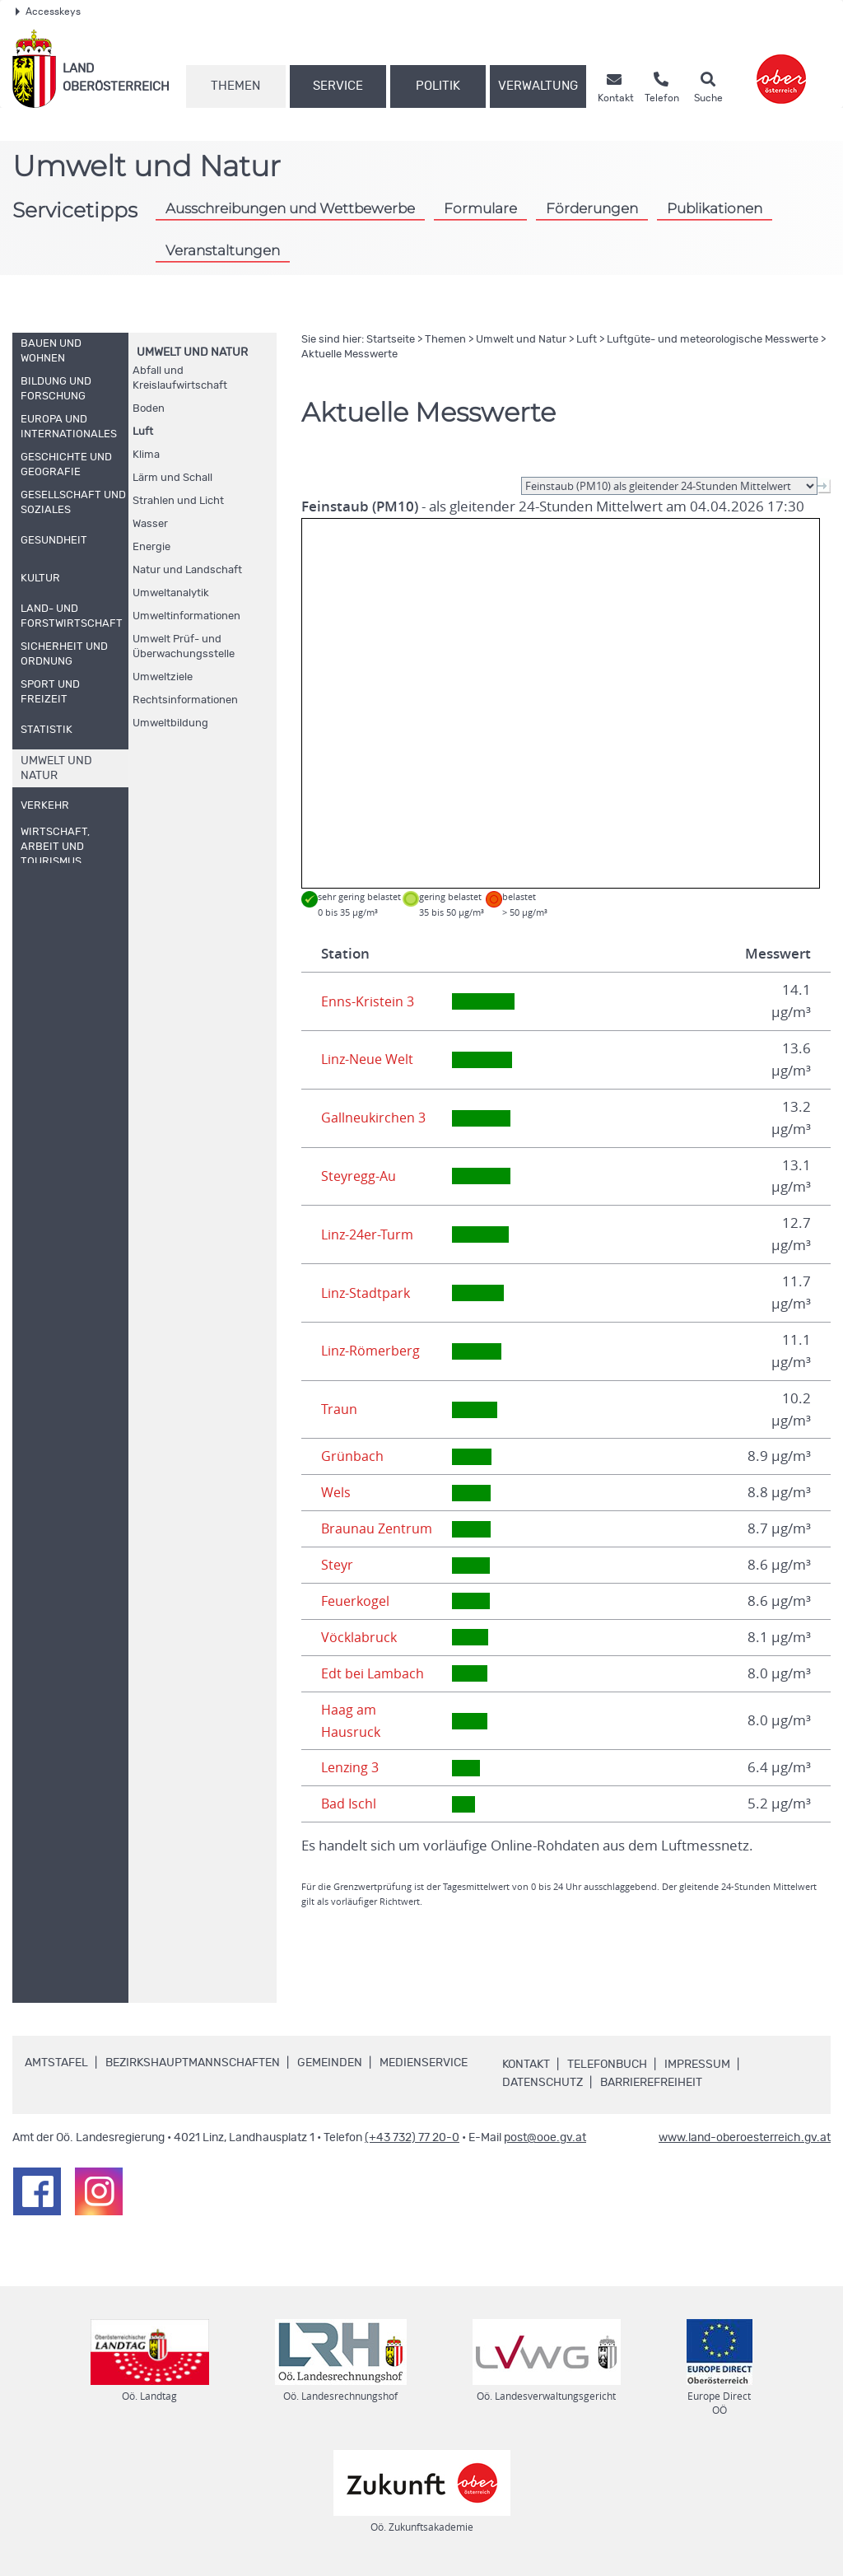  What do you see at coordinates (545, 2138) in the screenshot?
I see `post@ooe.gv.at` at bounding box center [545, 2138].